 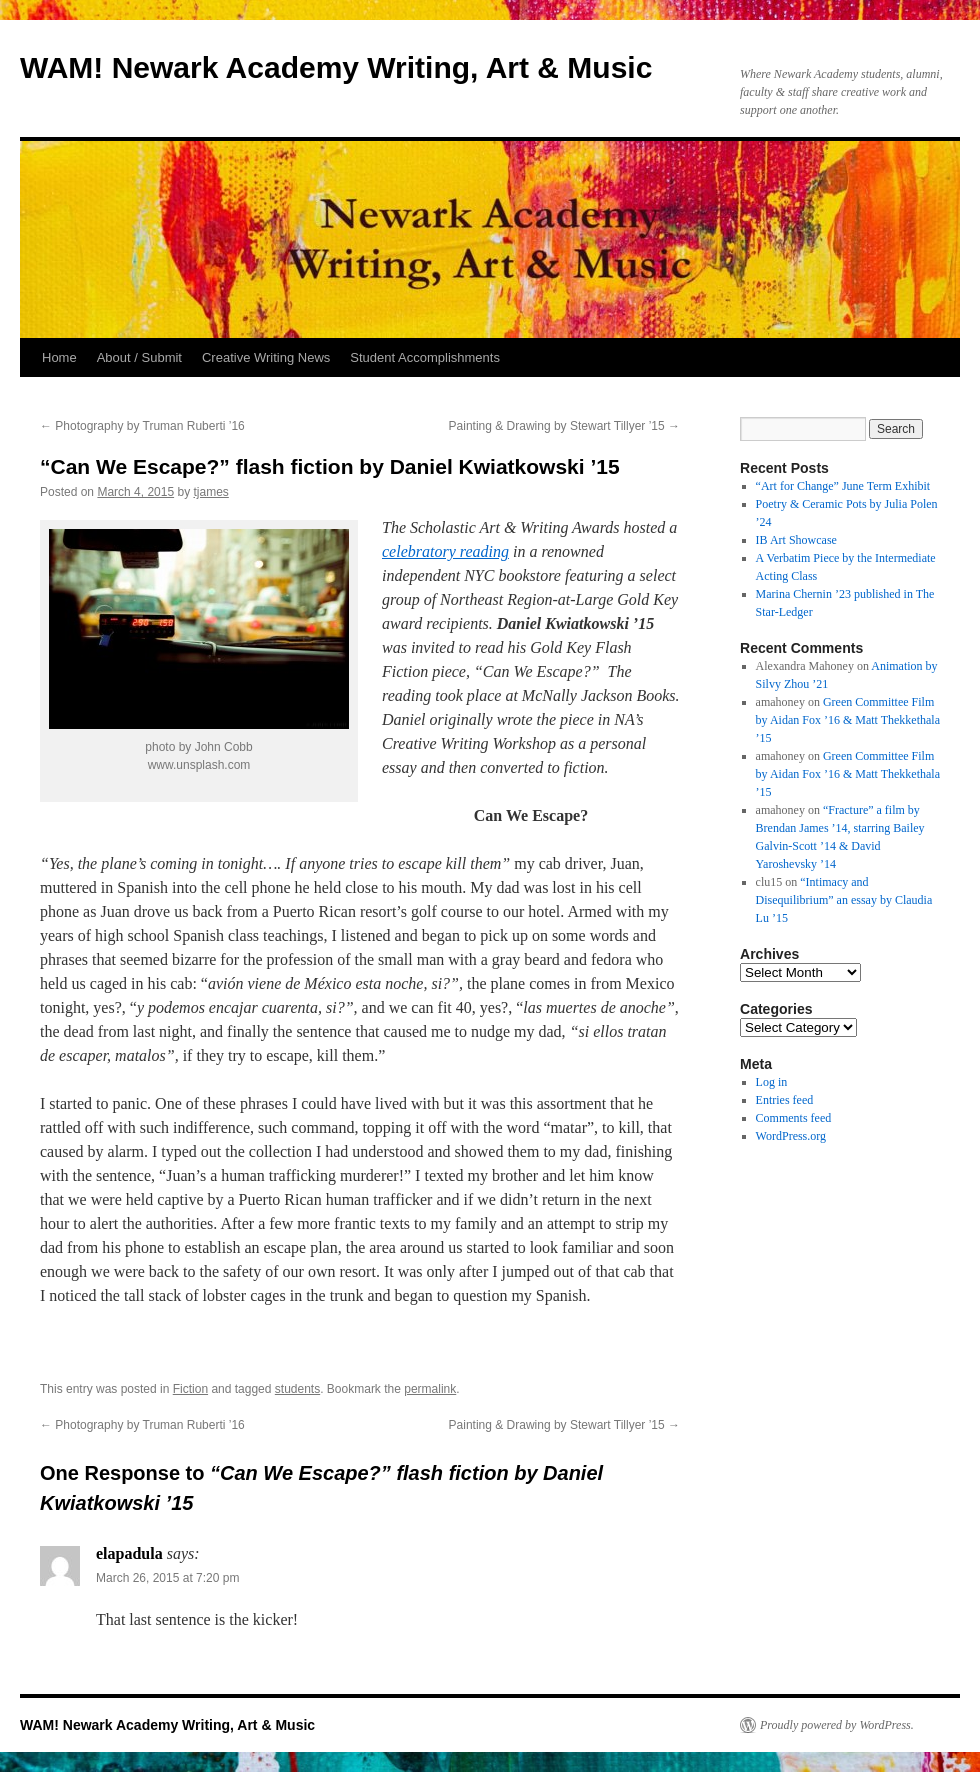 What do you see at coordinates (772, 1082) in the screenshot?
I see `Log in` at bounding box center [772, 1082].